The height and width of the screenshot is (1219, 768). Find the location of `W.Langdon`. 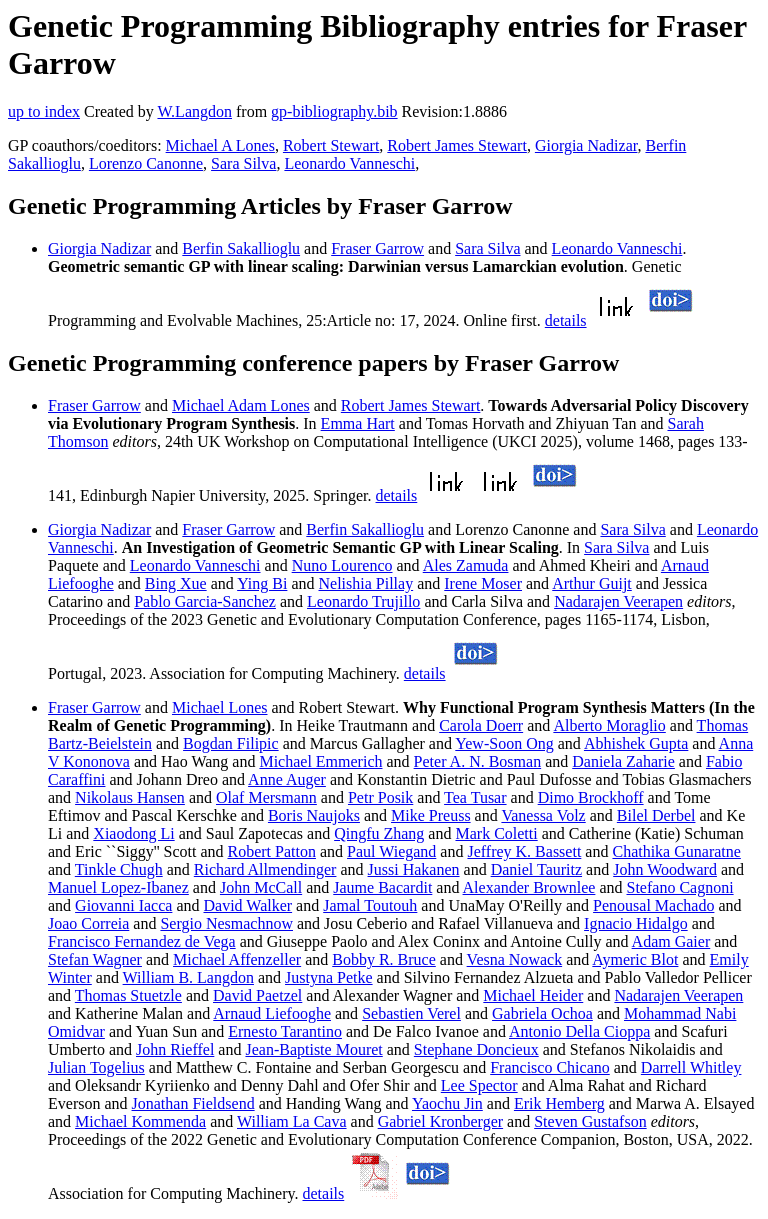

W.Langdon is located at coordinates (194, 111).